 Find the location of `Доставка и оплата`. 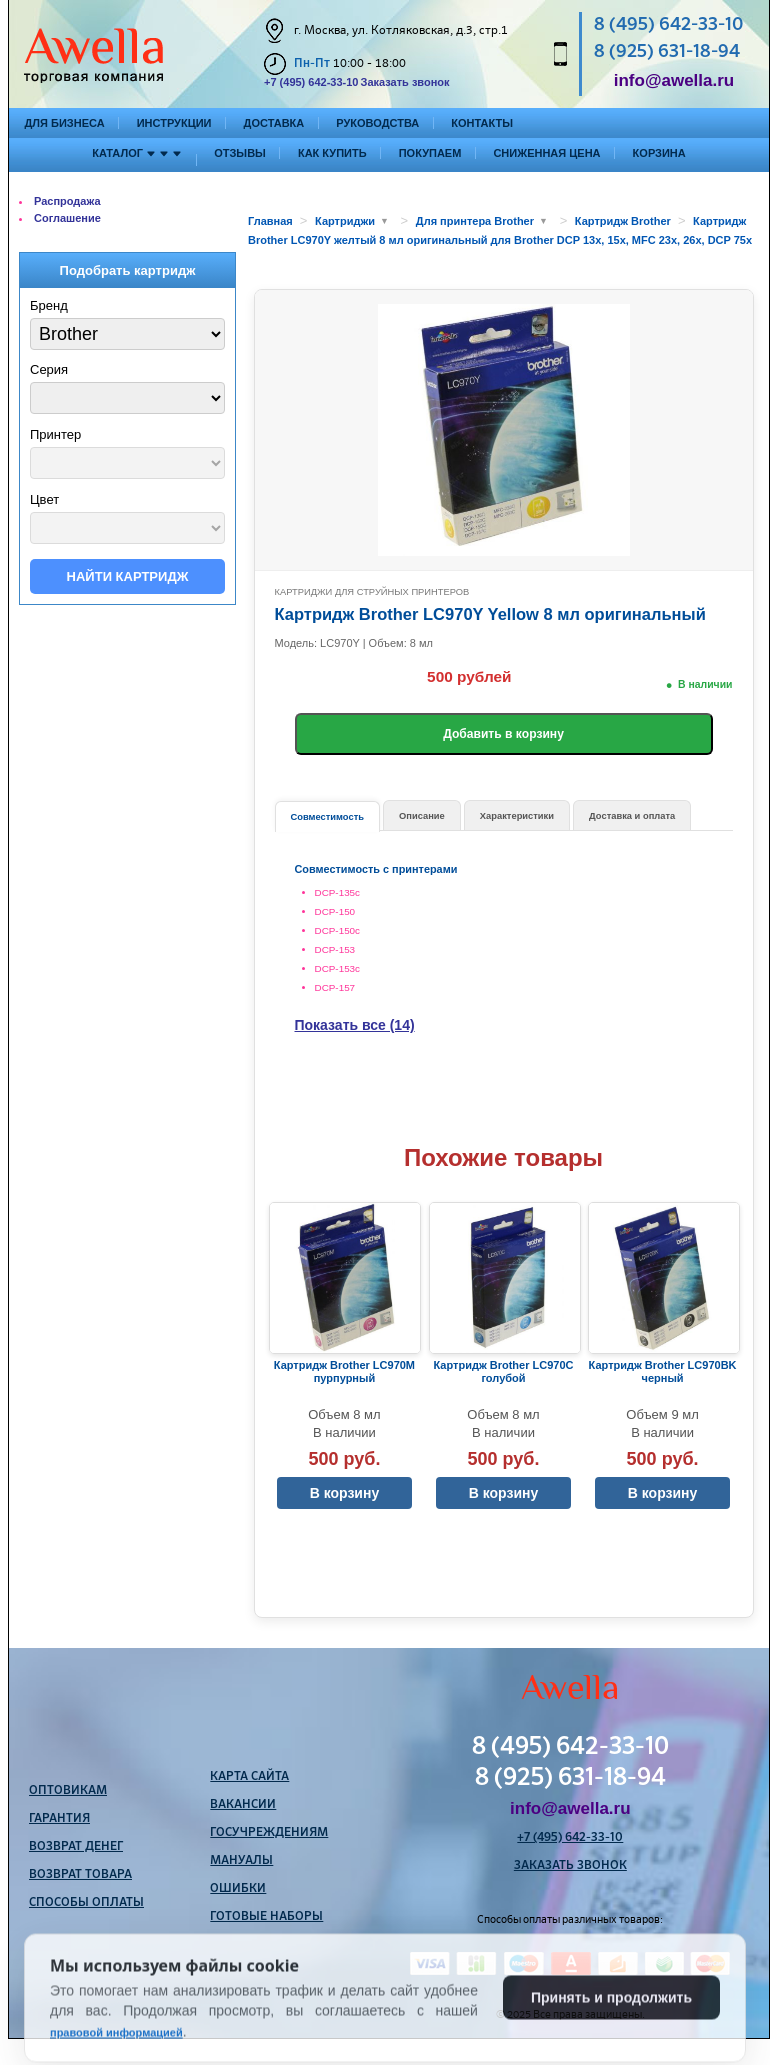

Доставка и оплата is located at coordinates (632, 816).